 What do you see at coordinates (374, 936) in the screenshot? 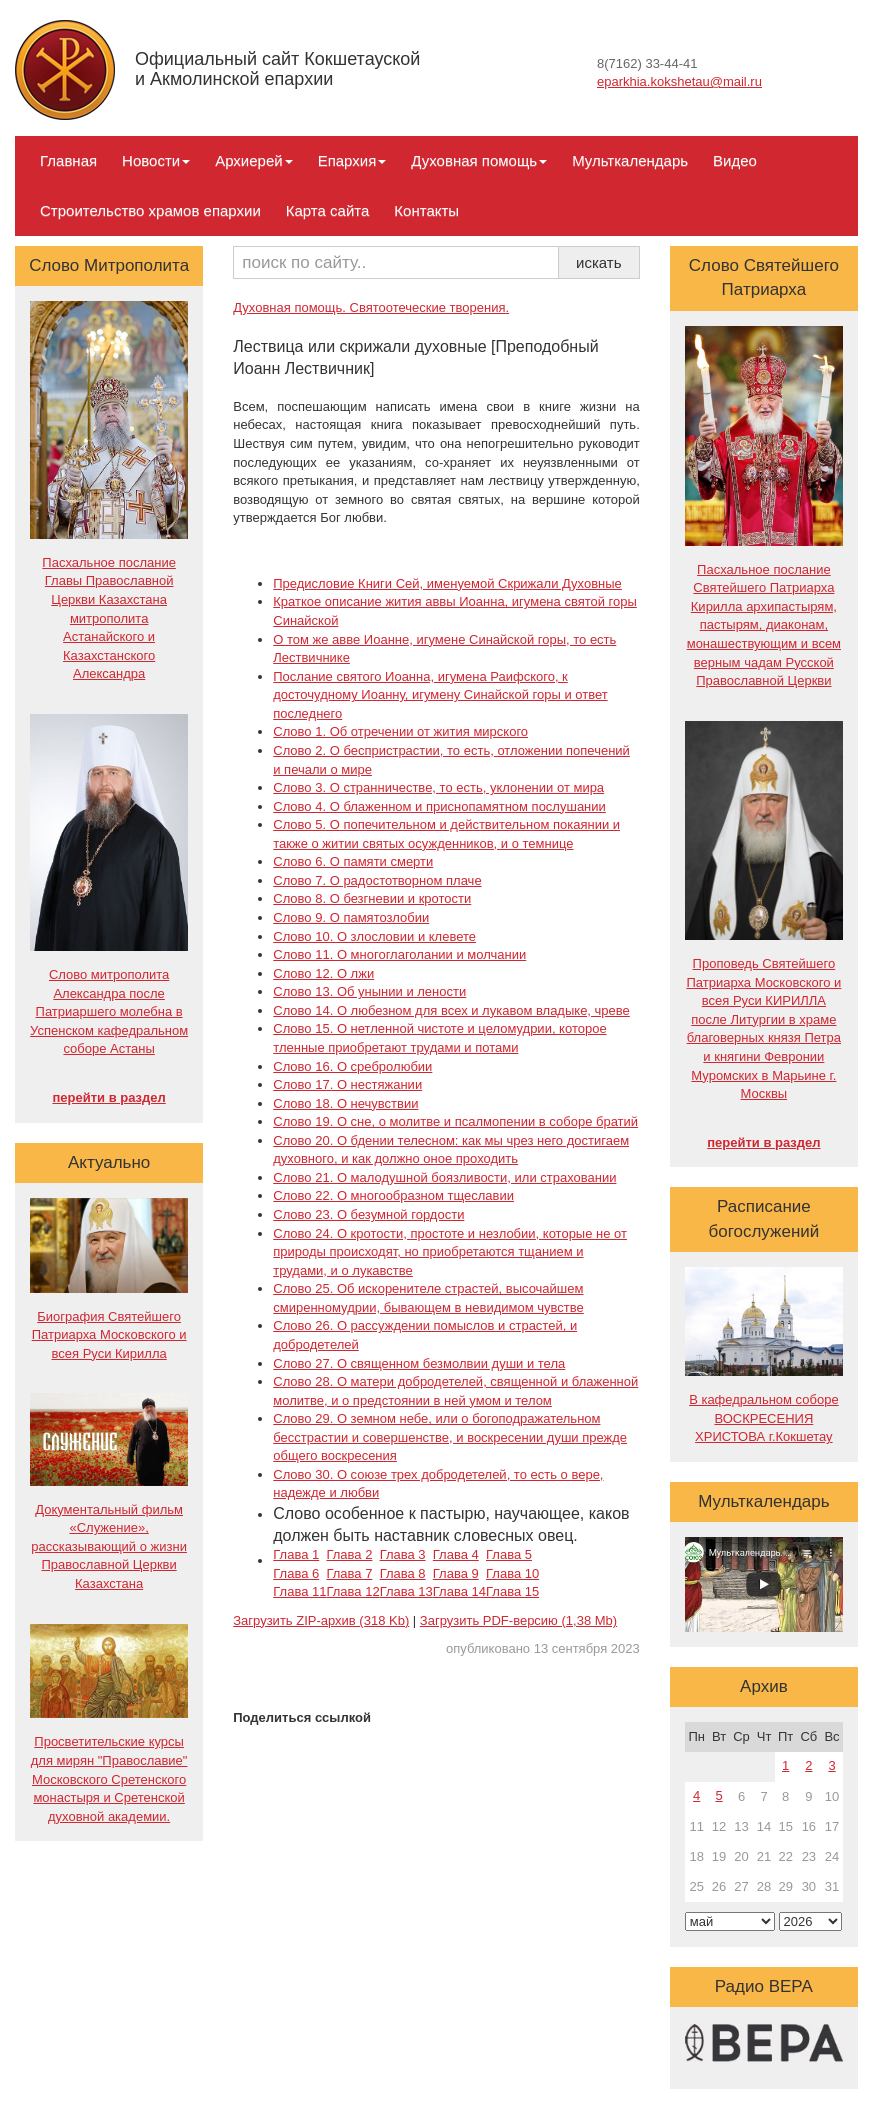
I see `Слово 10. О злословии и клевете` at bounding box center [374, 936].